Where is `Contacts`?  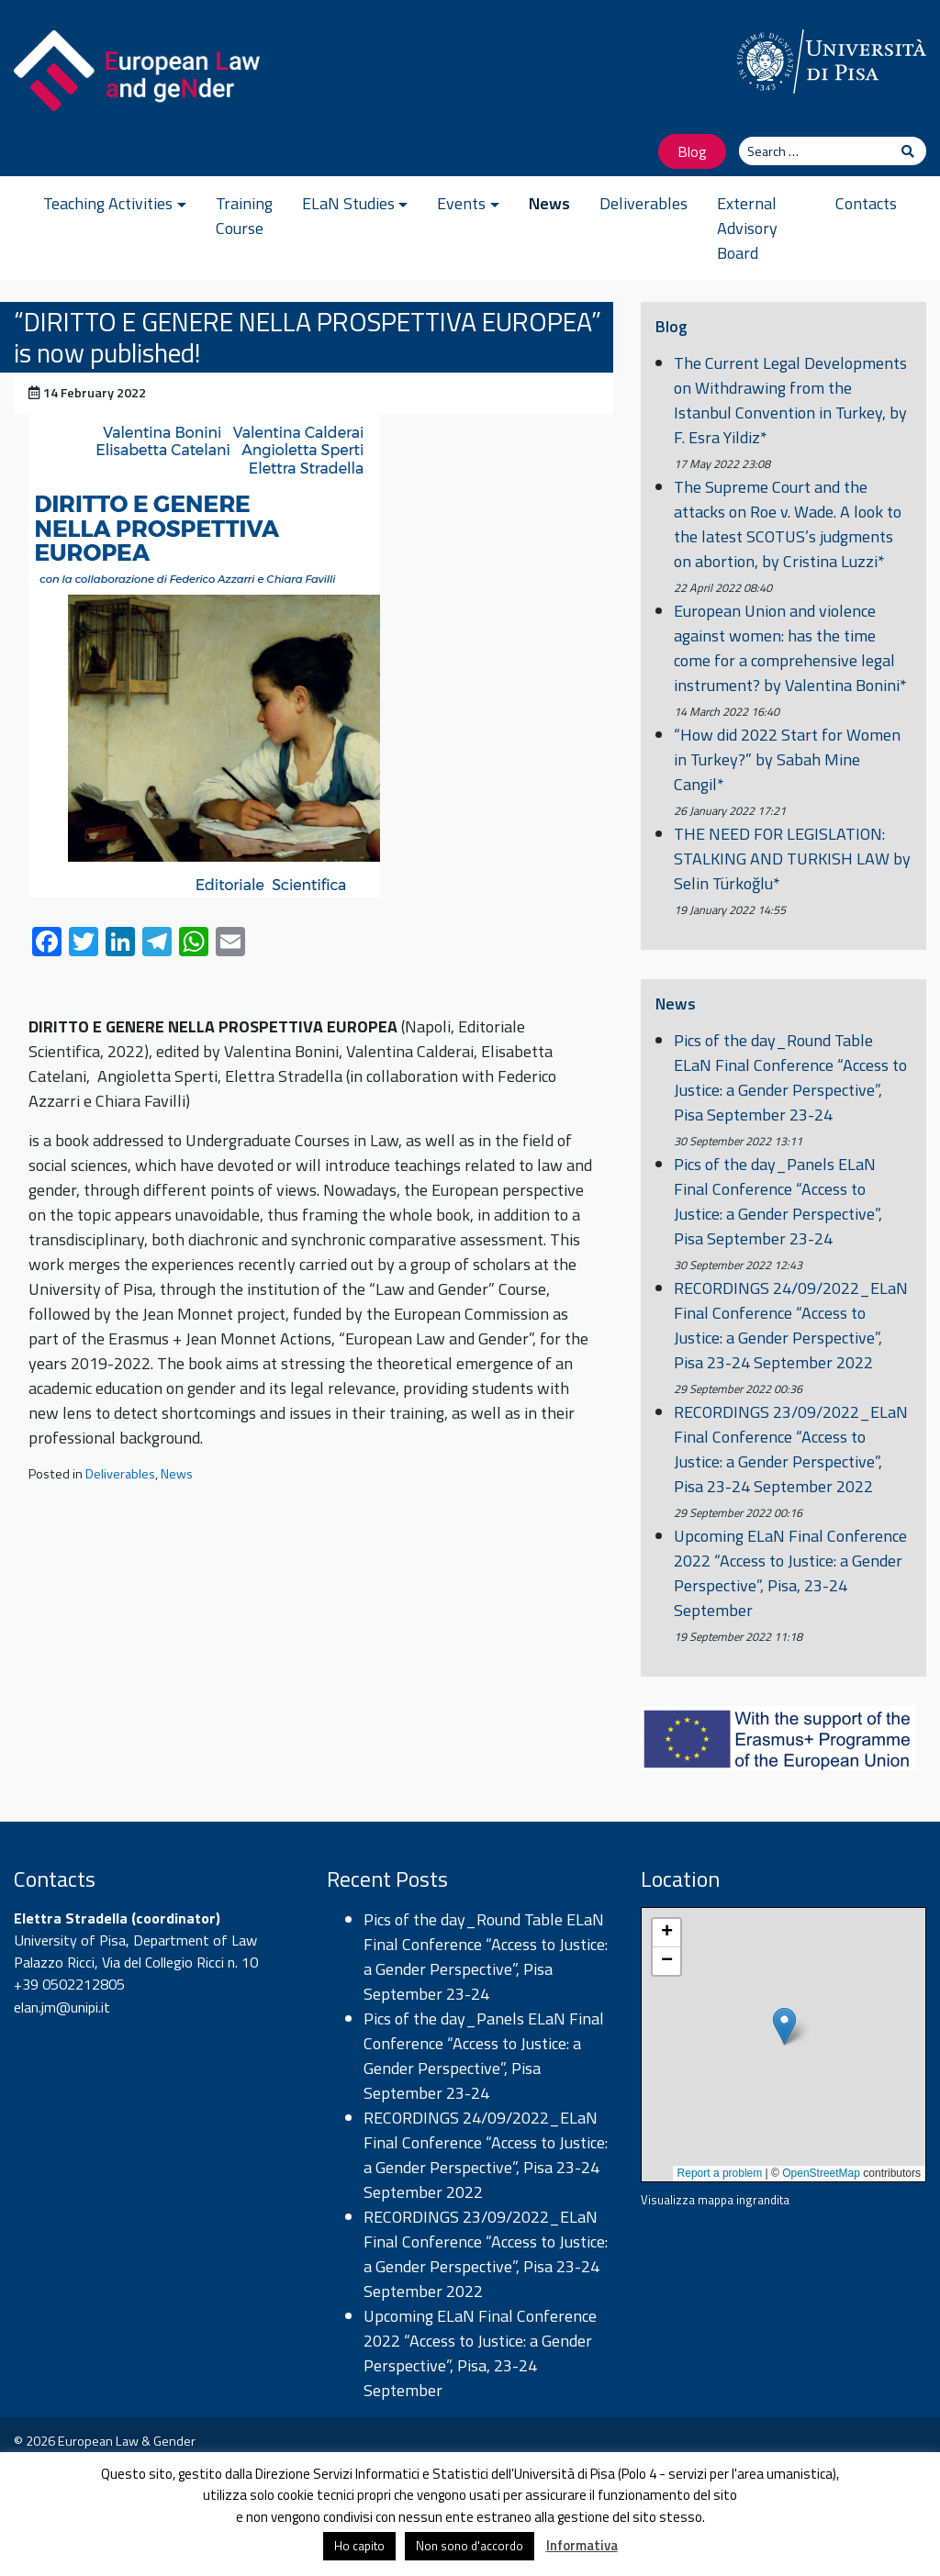
Contacts is located at coordinates (866, 203).